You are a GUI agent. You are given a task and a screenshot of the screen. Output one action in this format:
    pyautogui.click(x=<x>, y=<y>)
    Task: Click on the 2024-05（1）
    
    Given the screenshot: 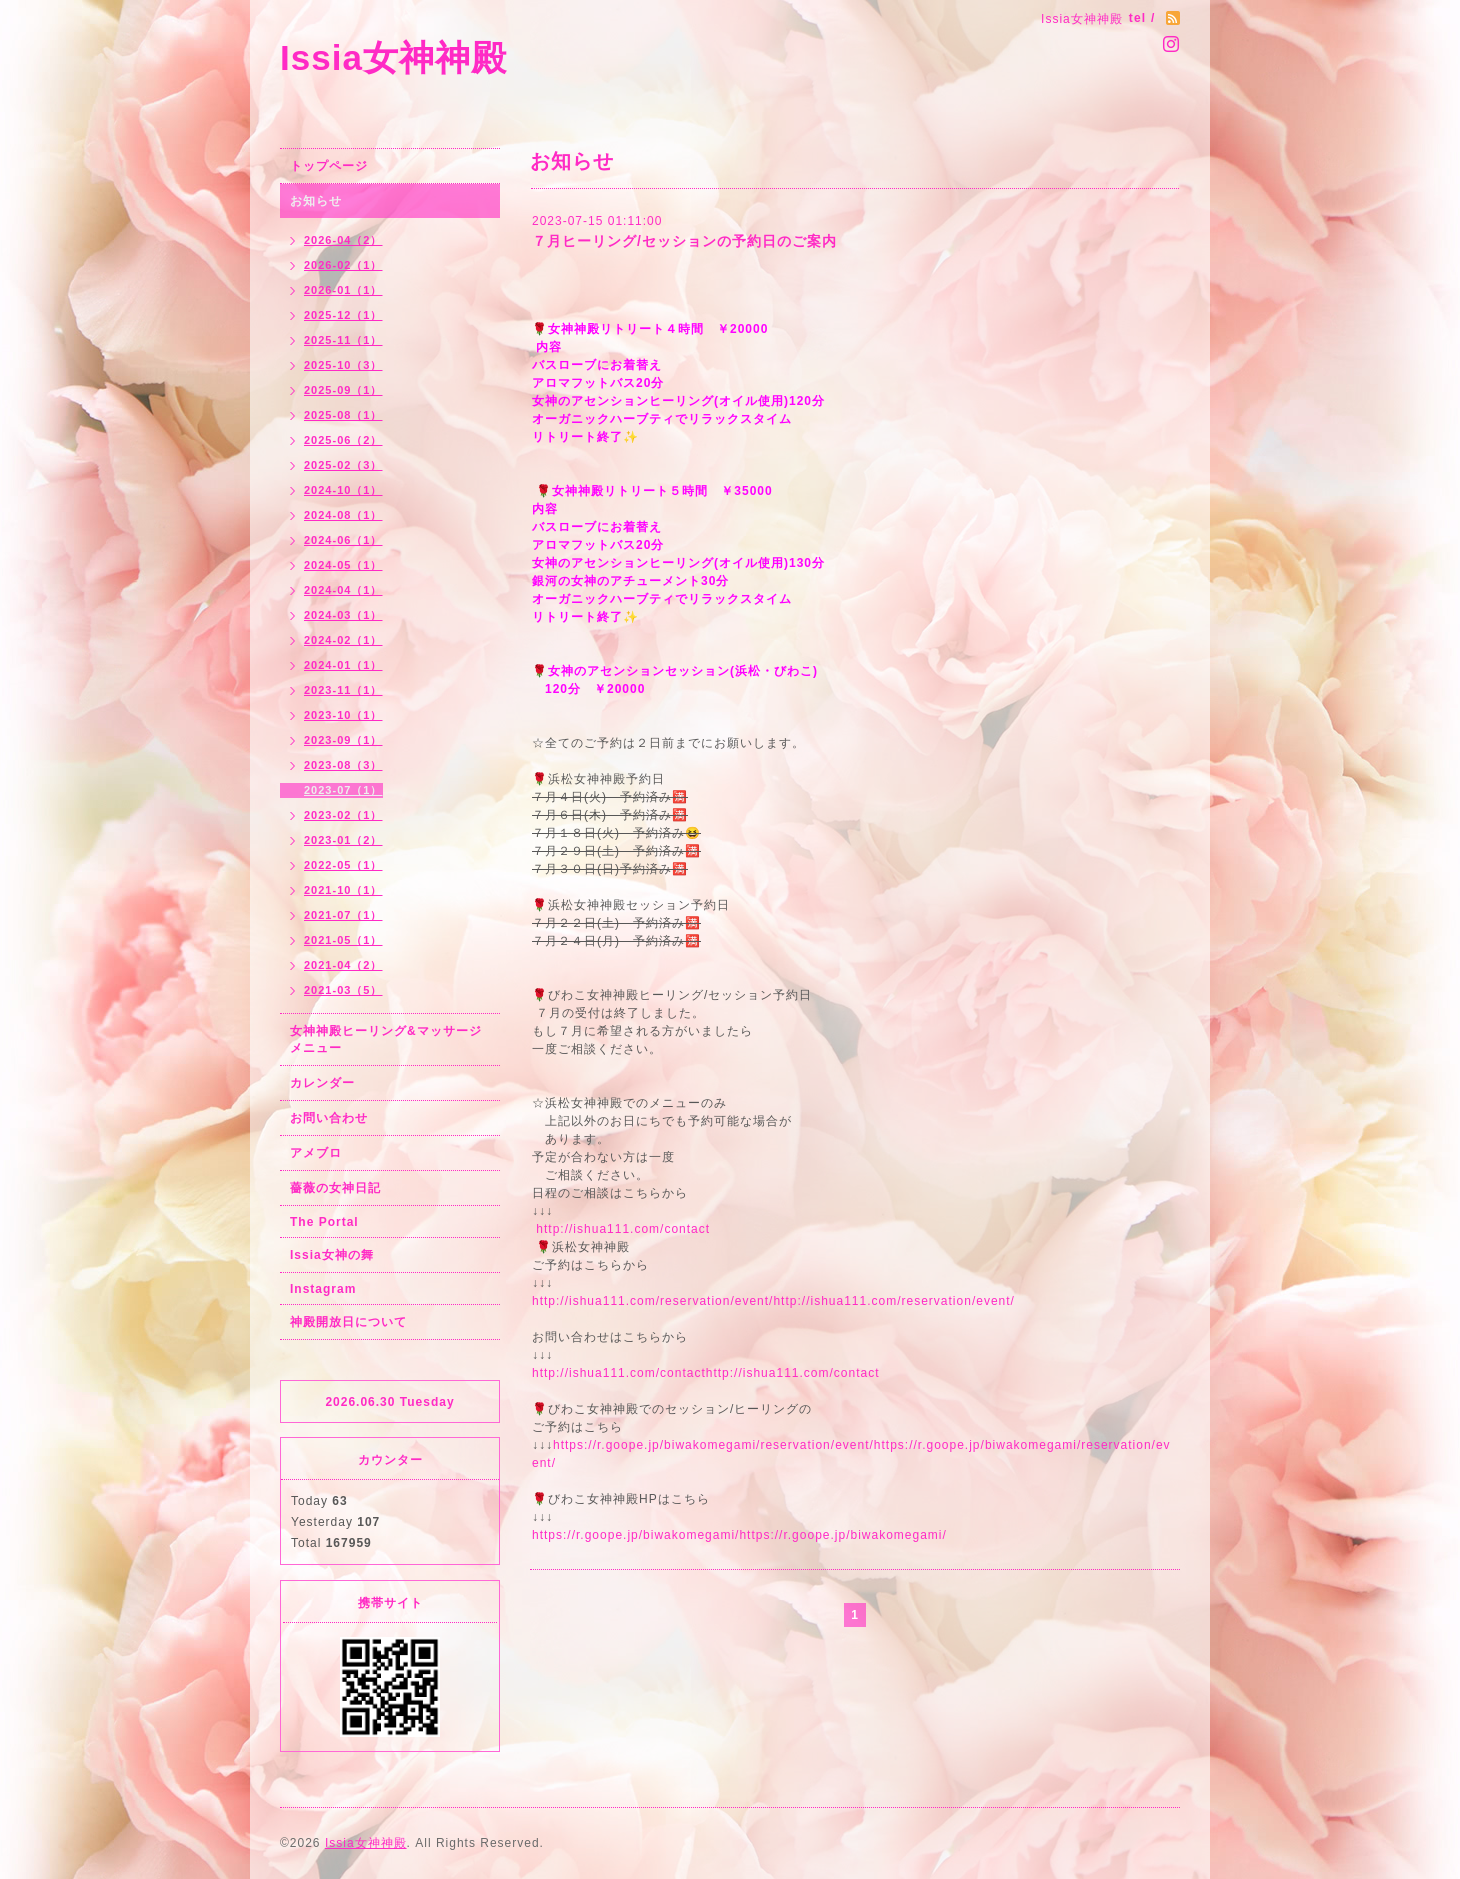 What is the action you would take?
    pyautogui.click(x=343, y=565)
    